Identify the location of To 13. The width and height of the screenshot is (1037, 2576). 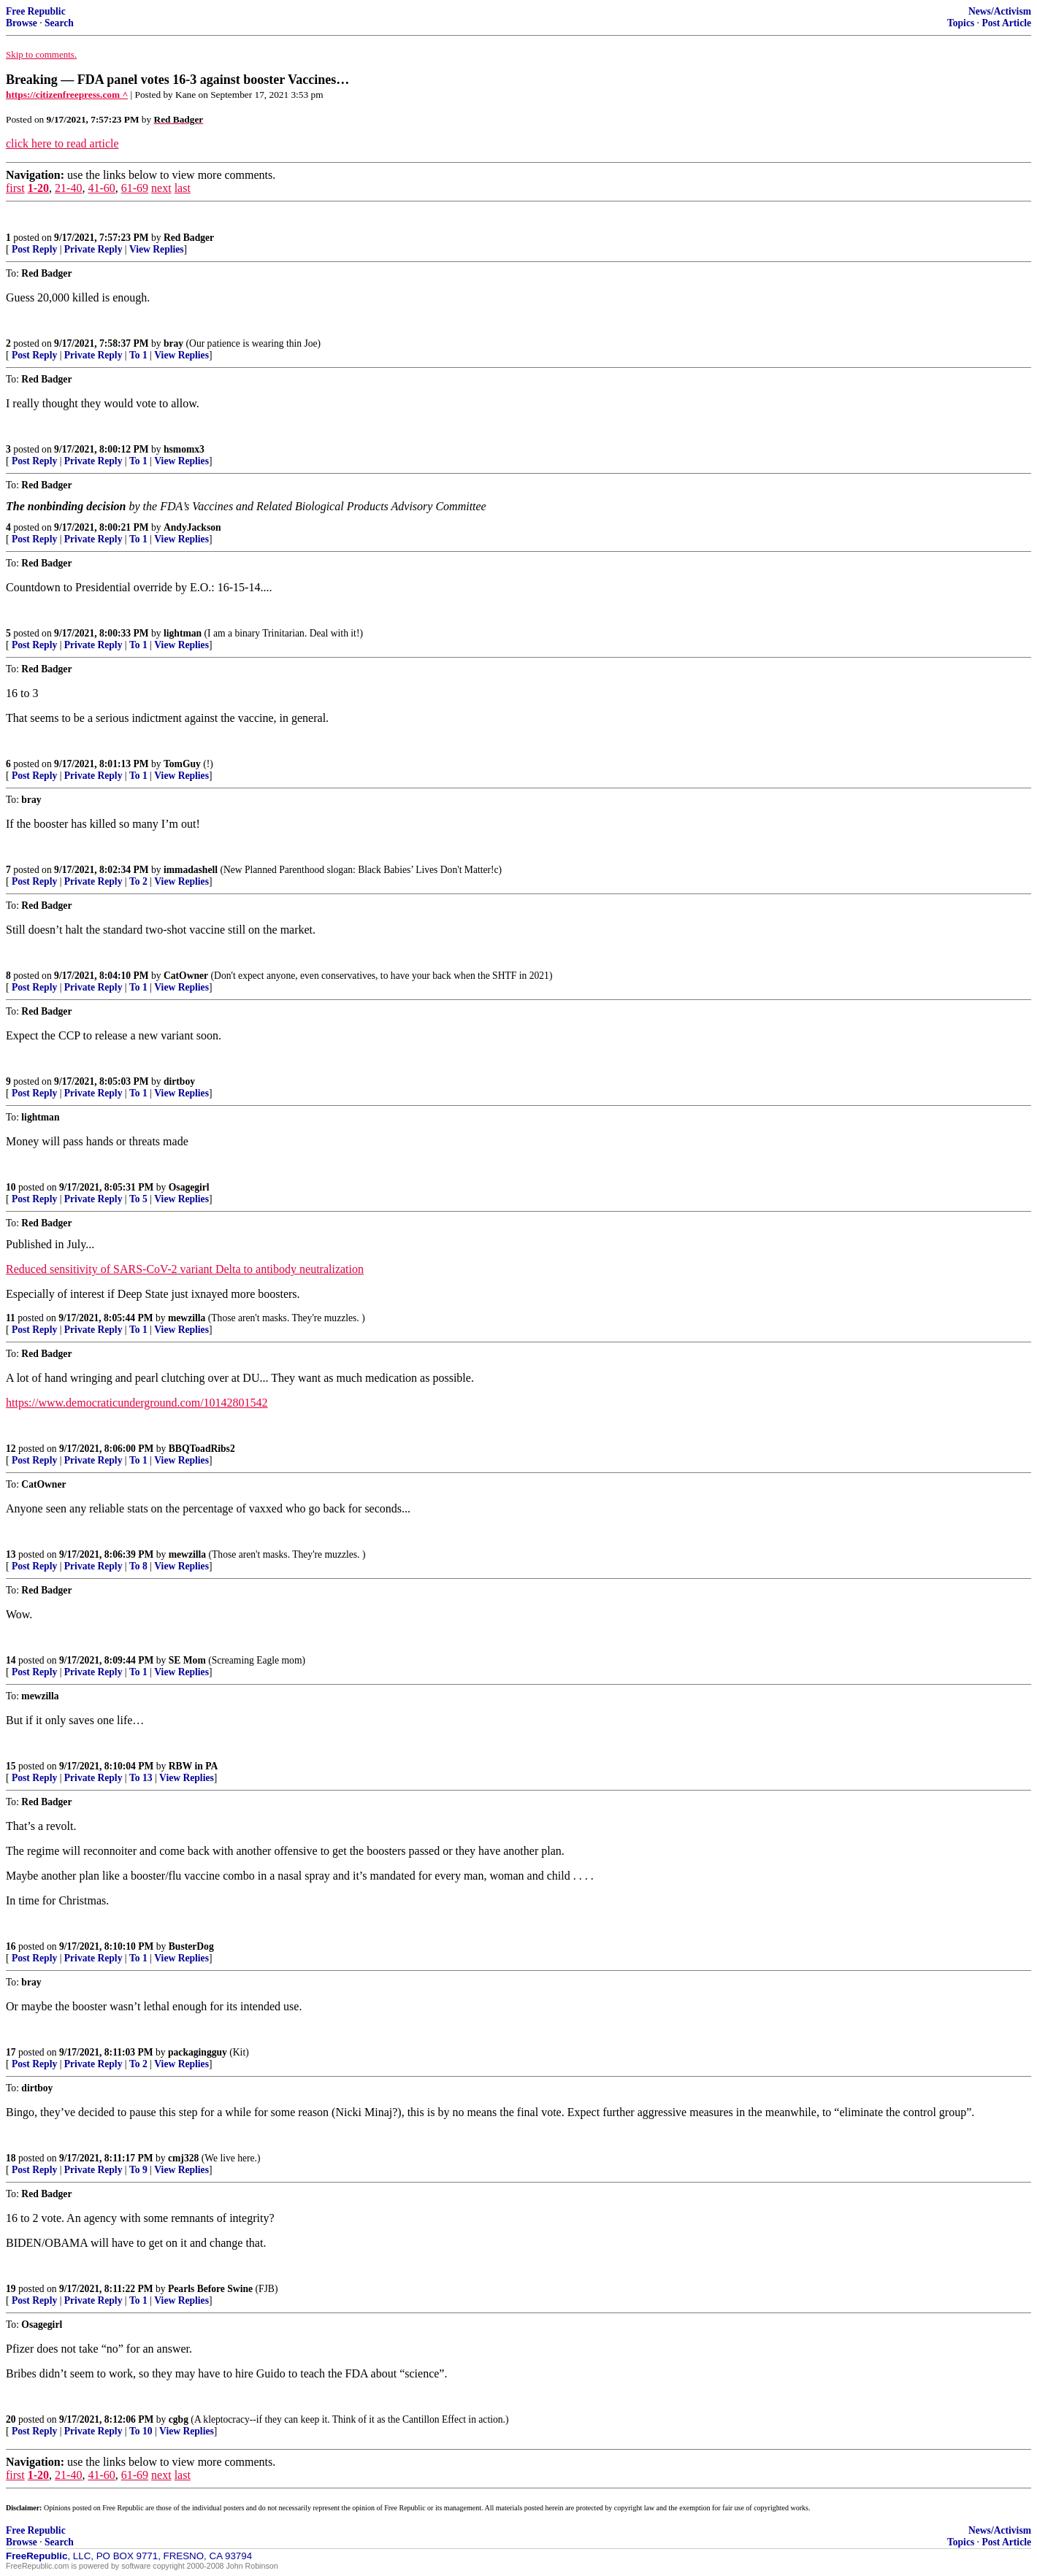
(141, 1777).